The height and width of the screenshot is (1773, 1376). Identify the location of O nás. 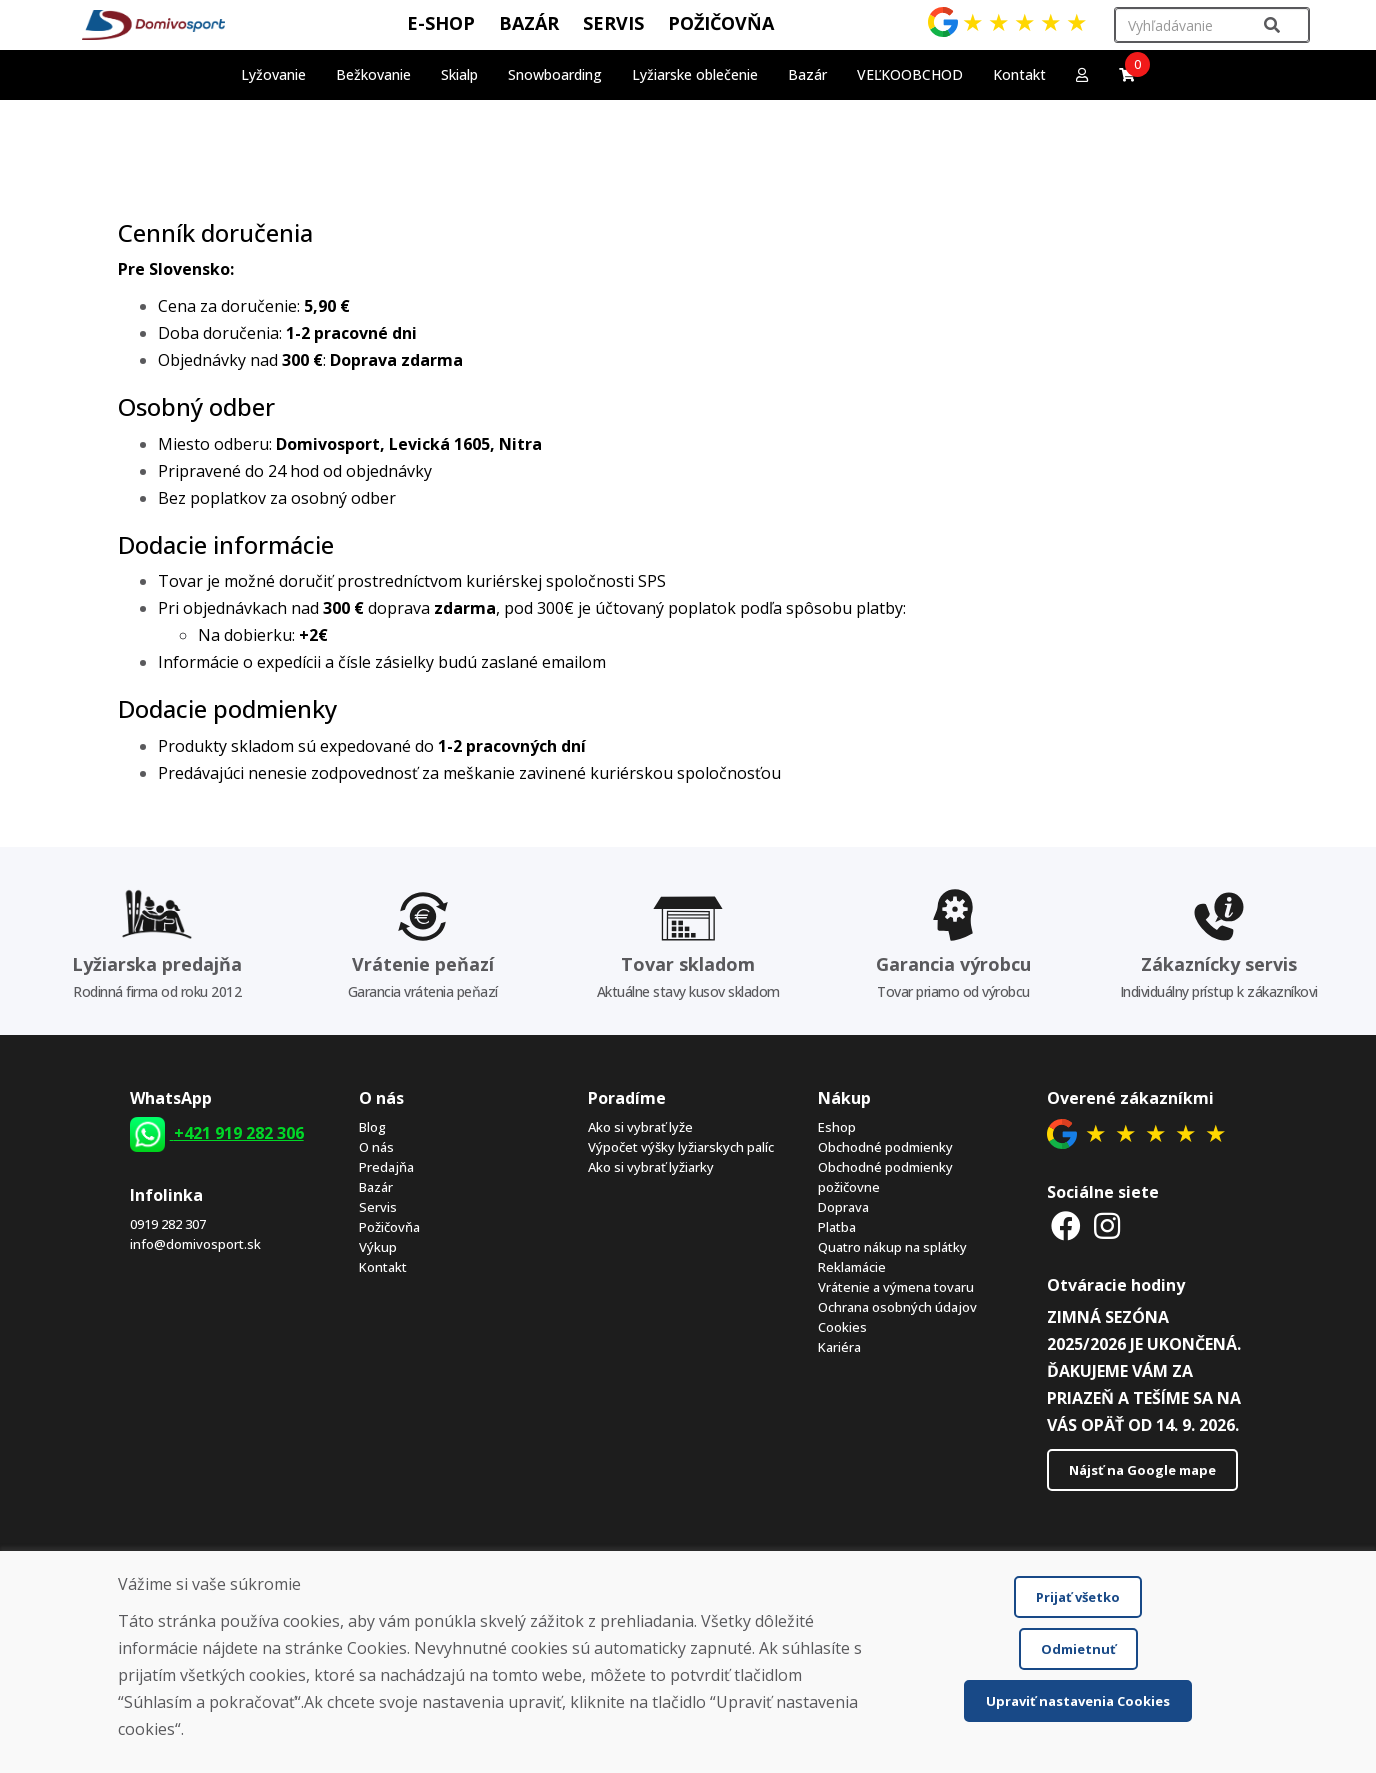
(376, 1147).